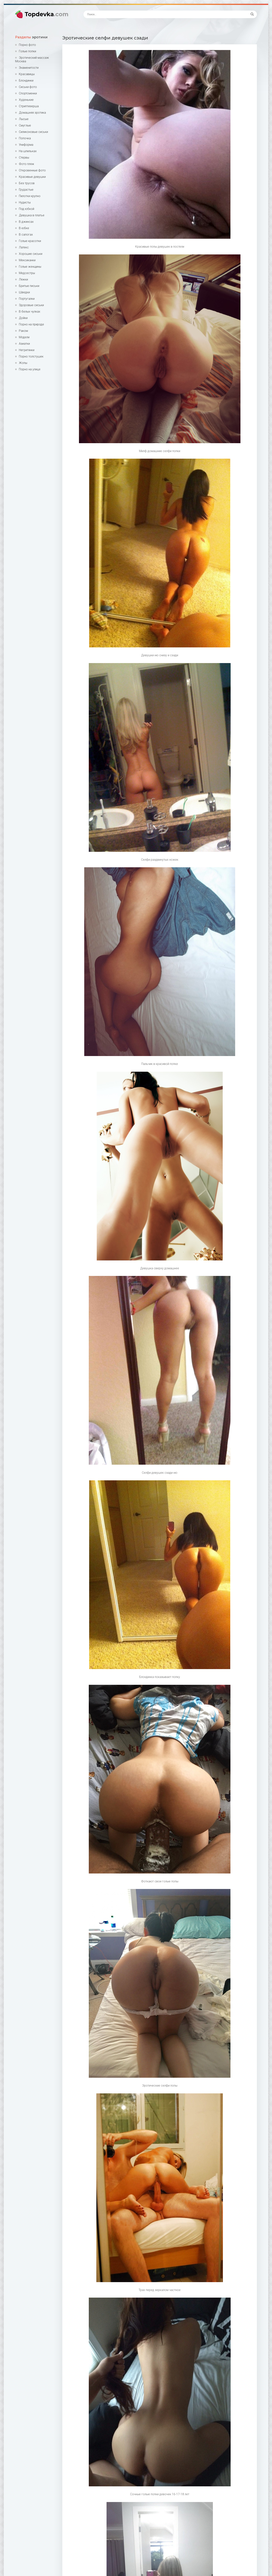 The image size is (272, 2576). I want to click on В юбке, so click(24, 228).